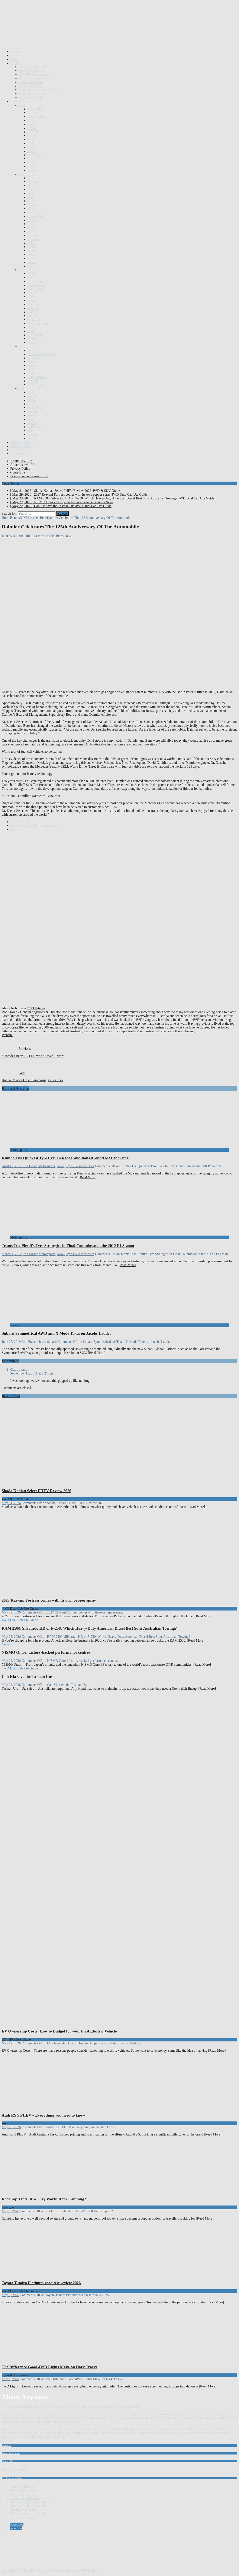  What do you see at coordinates (44, 2199) in the screenshot?
I see `Roof Top Tents: Are They Worth It for Camping?` at bounding box center [44, 2199].